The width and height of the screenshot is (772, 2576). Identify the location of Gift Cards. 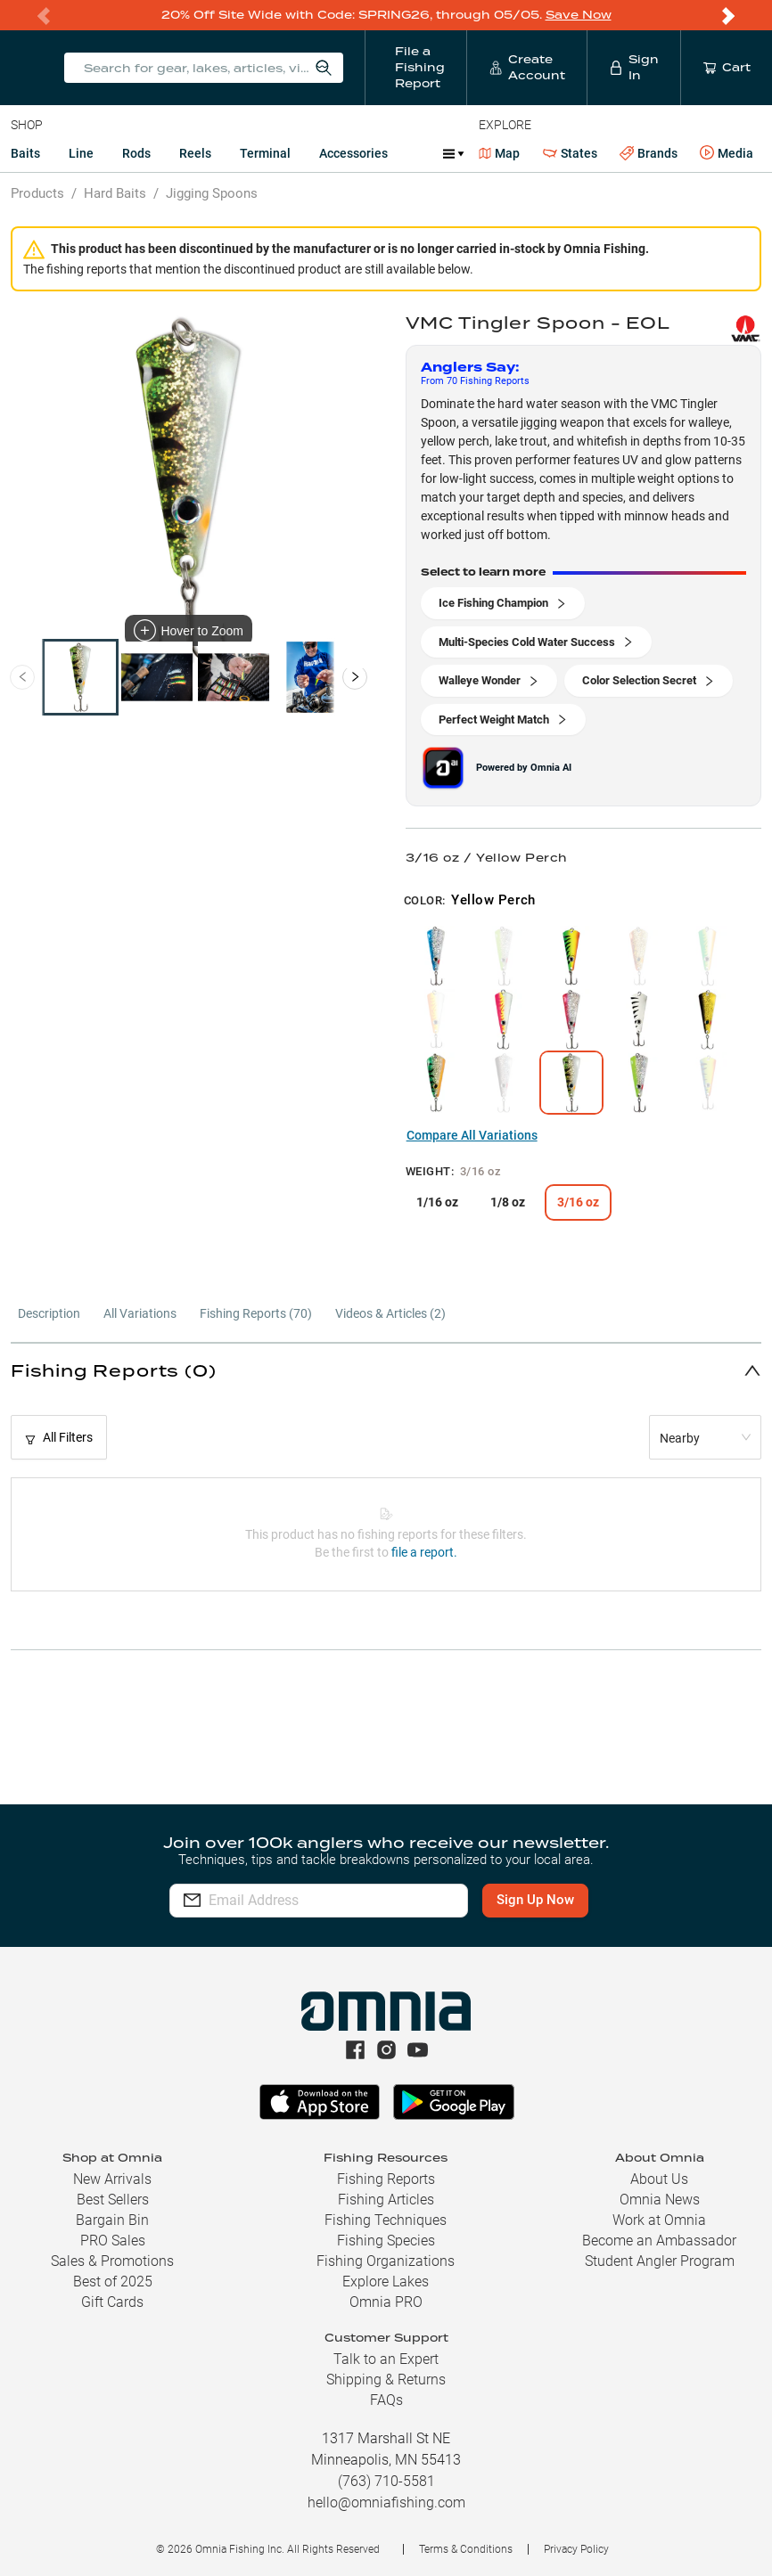
(112, 2302).